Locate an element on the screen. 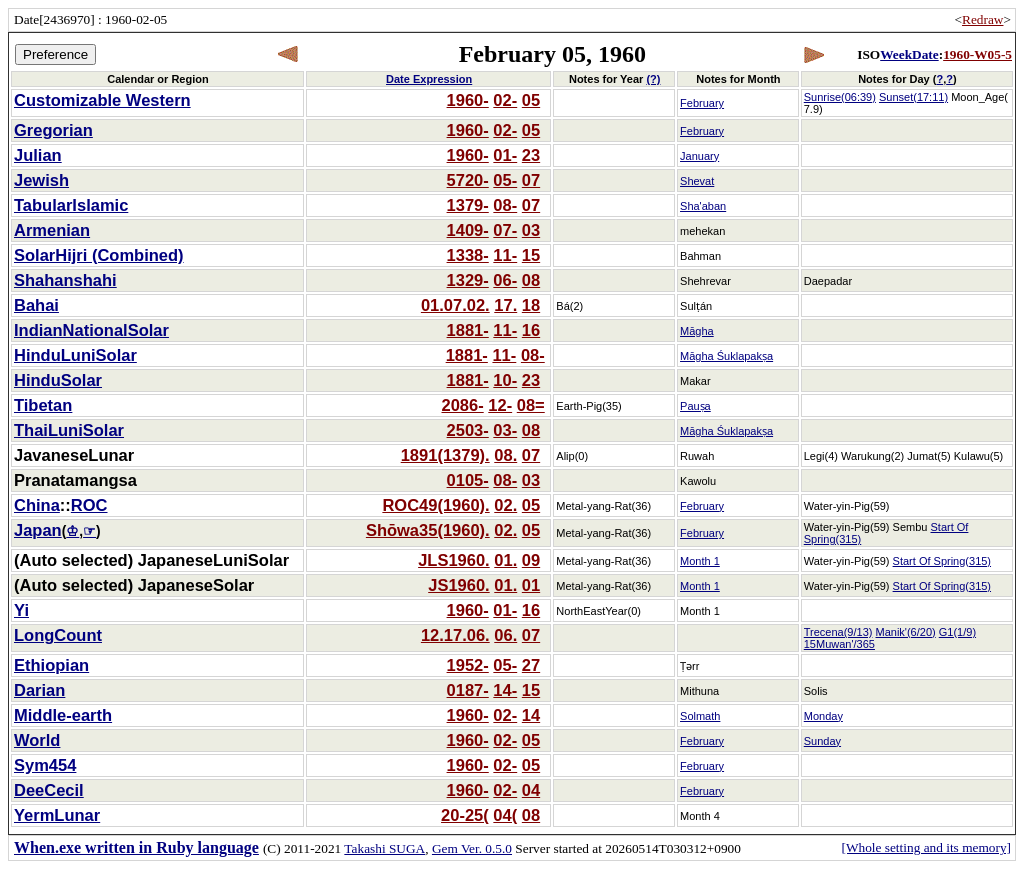 This screenshot has width=1024, height=887. 08. is located at coordinates (505, 455).